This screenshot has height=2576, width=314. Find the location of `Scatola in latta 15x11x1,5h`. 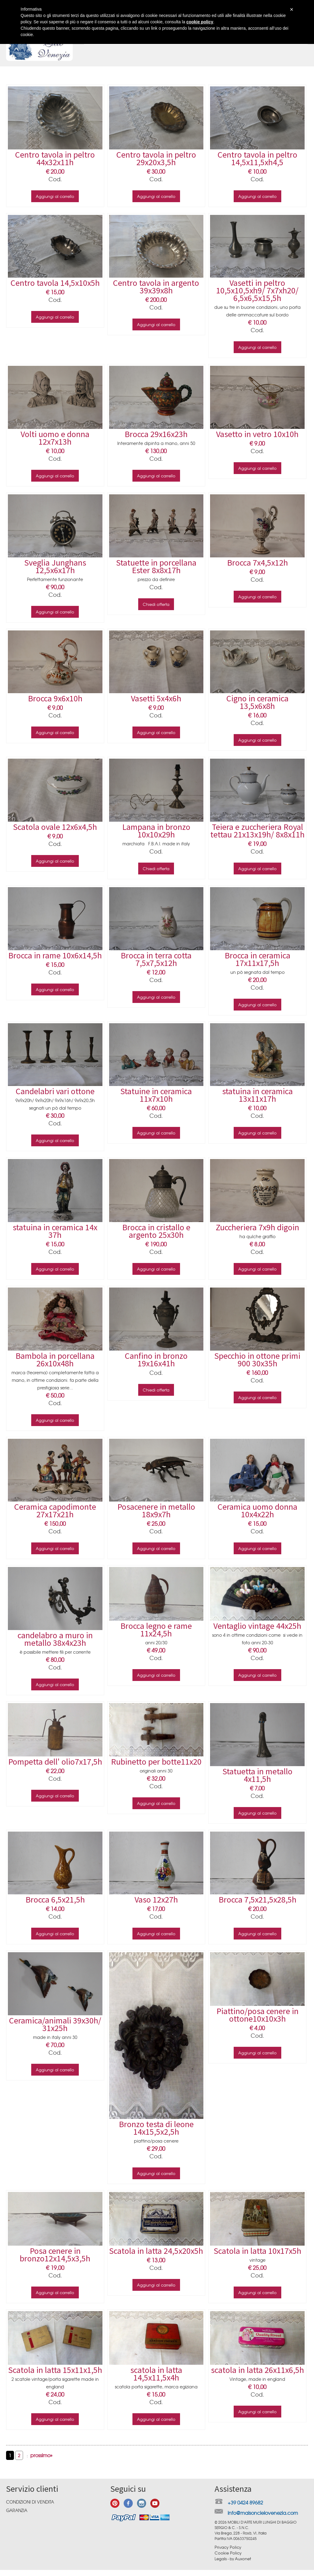

Scatola in latta 15x11x1,5h is located at coordinates (55, 2369).